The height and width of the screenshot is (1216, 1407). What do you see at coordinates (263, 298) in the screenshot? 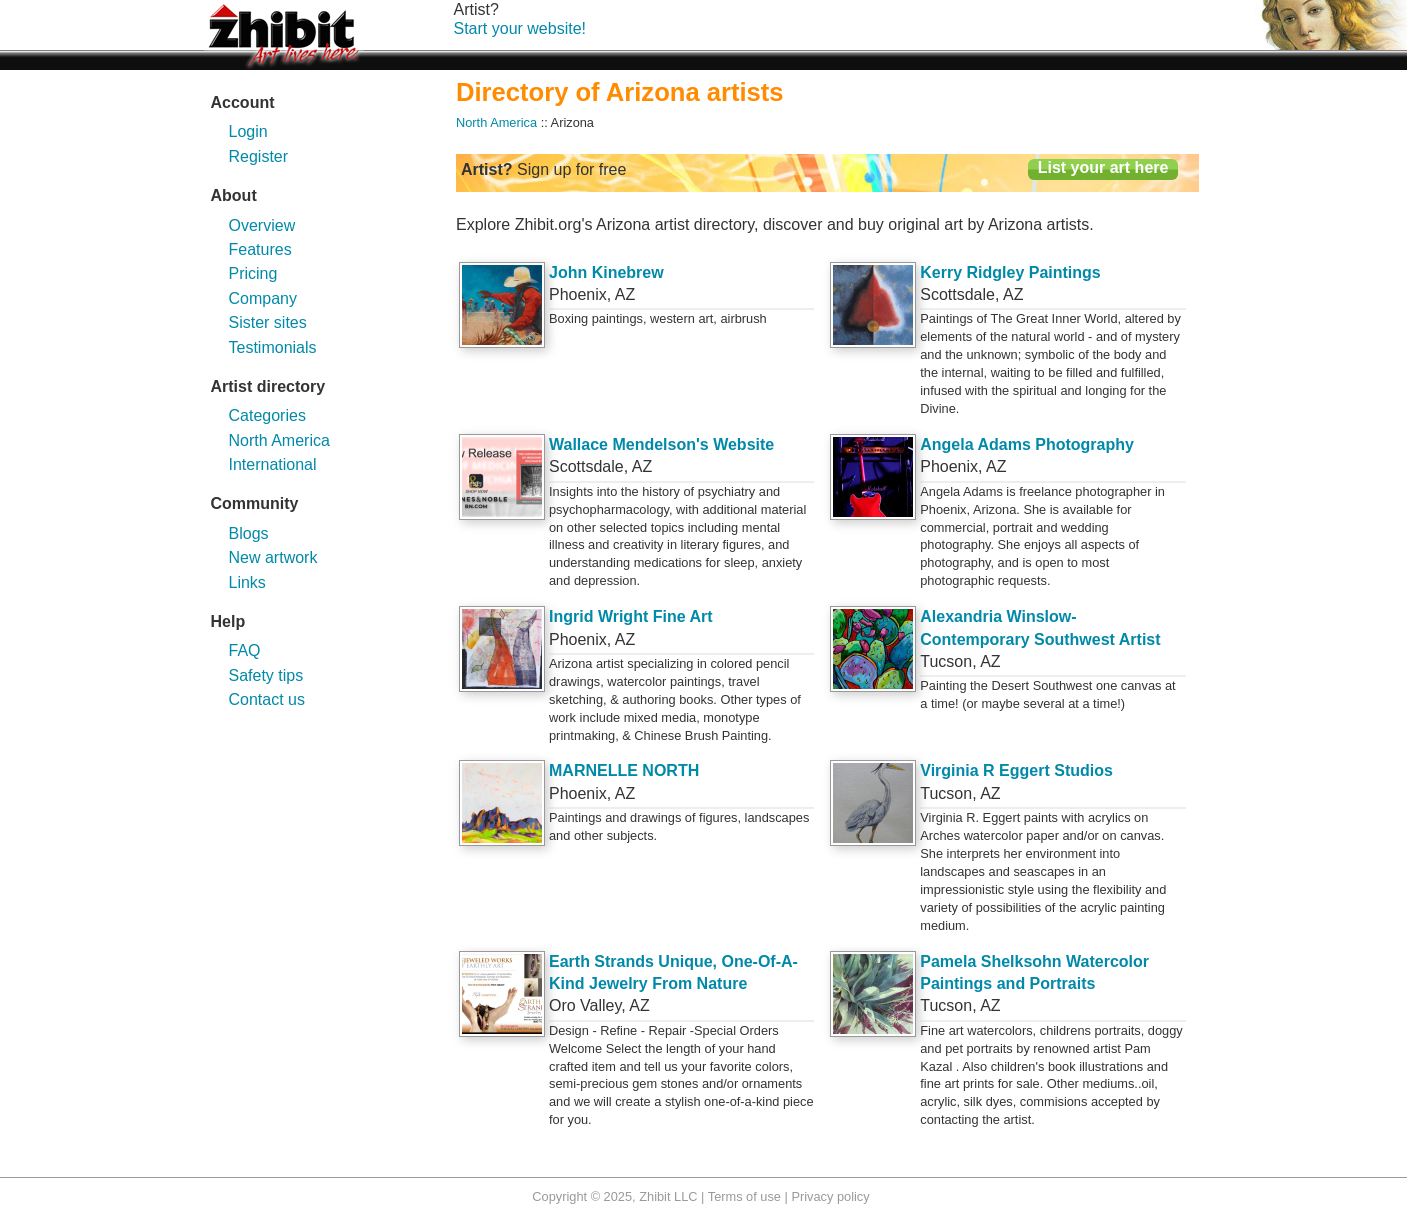
I see `Company` at bounding box center [263, 298].